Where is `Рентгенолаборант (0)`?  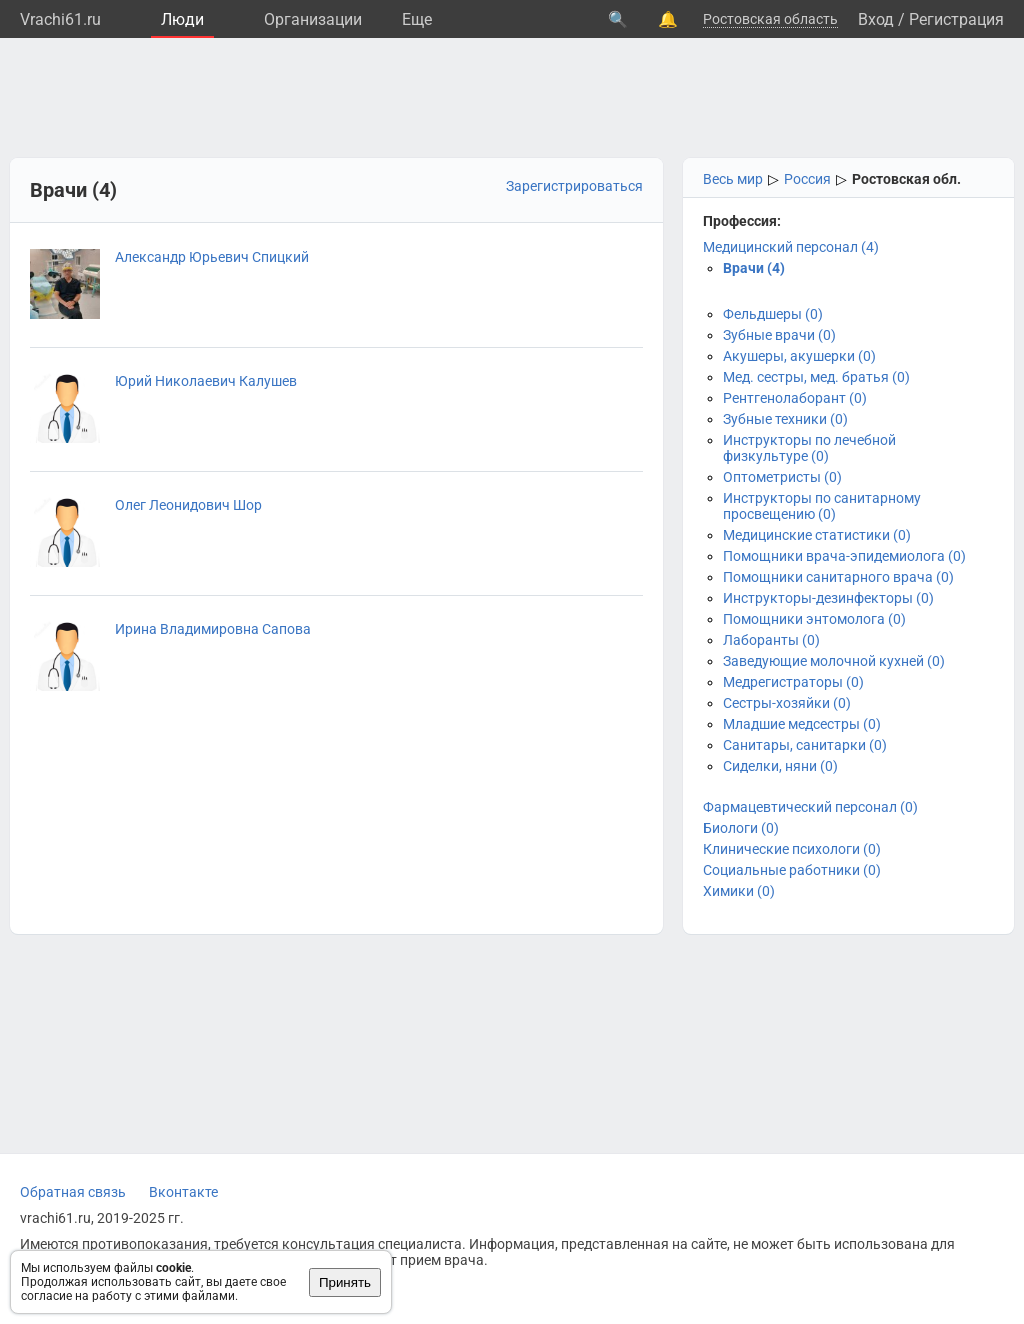
Рентгенолаборант (0) is located at coordinates (795, 398).